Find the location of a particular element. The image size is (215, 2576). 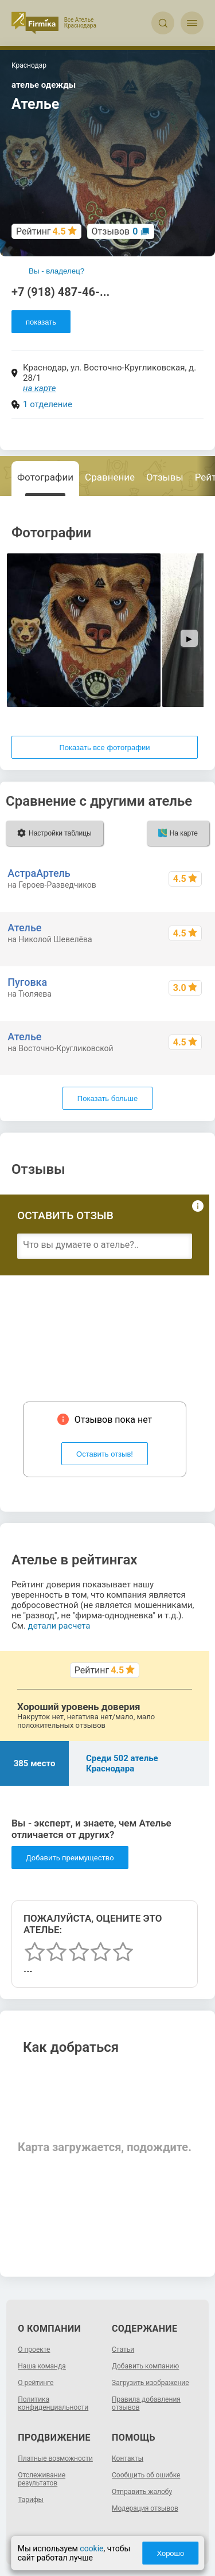

Показать больше is located at coordinates (107, 1098).